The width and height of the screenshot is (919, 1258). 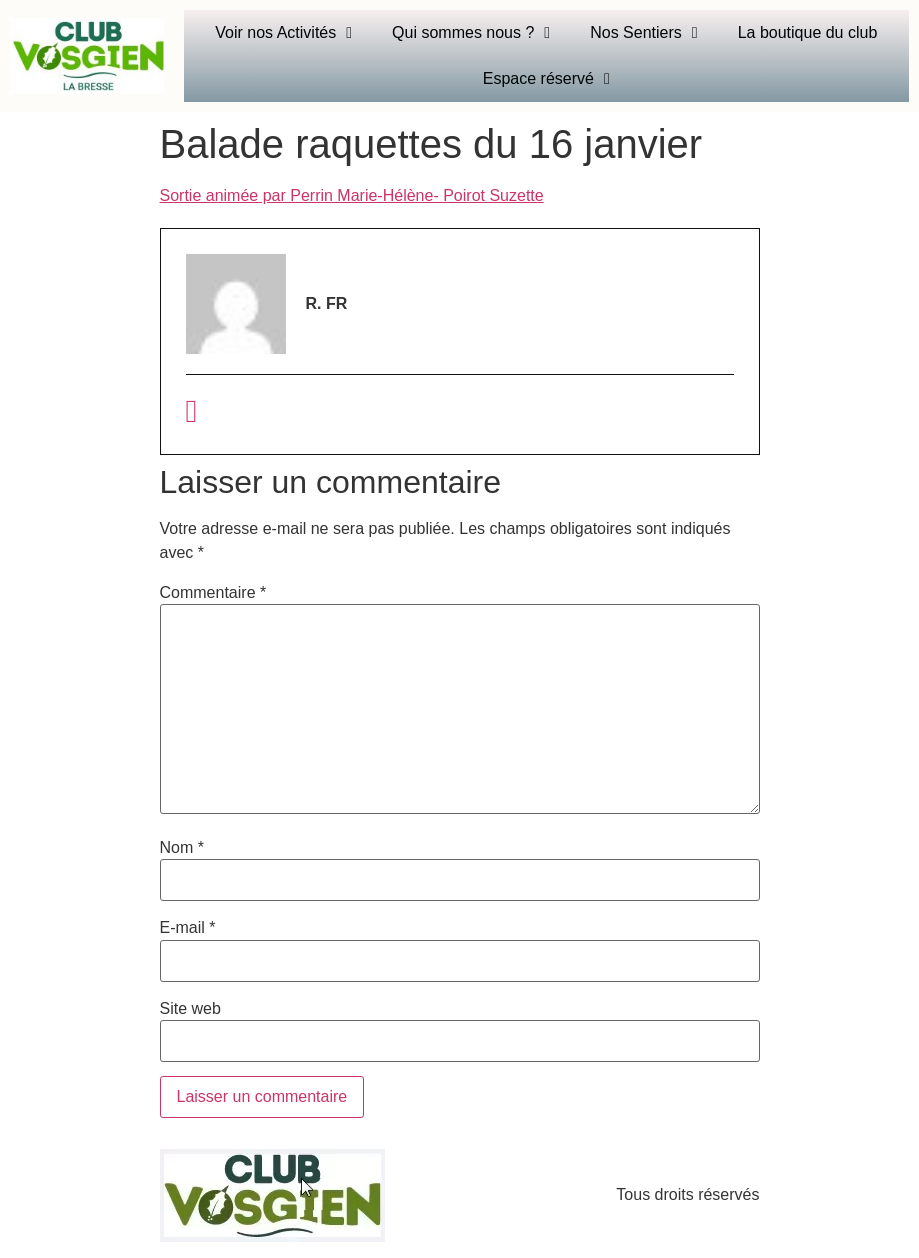 What do you see at coordinates (471, 33) in the screenshot?
I see `Qui sommes nous ?` at bounding box center [471, 33].